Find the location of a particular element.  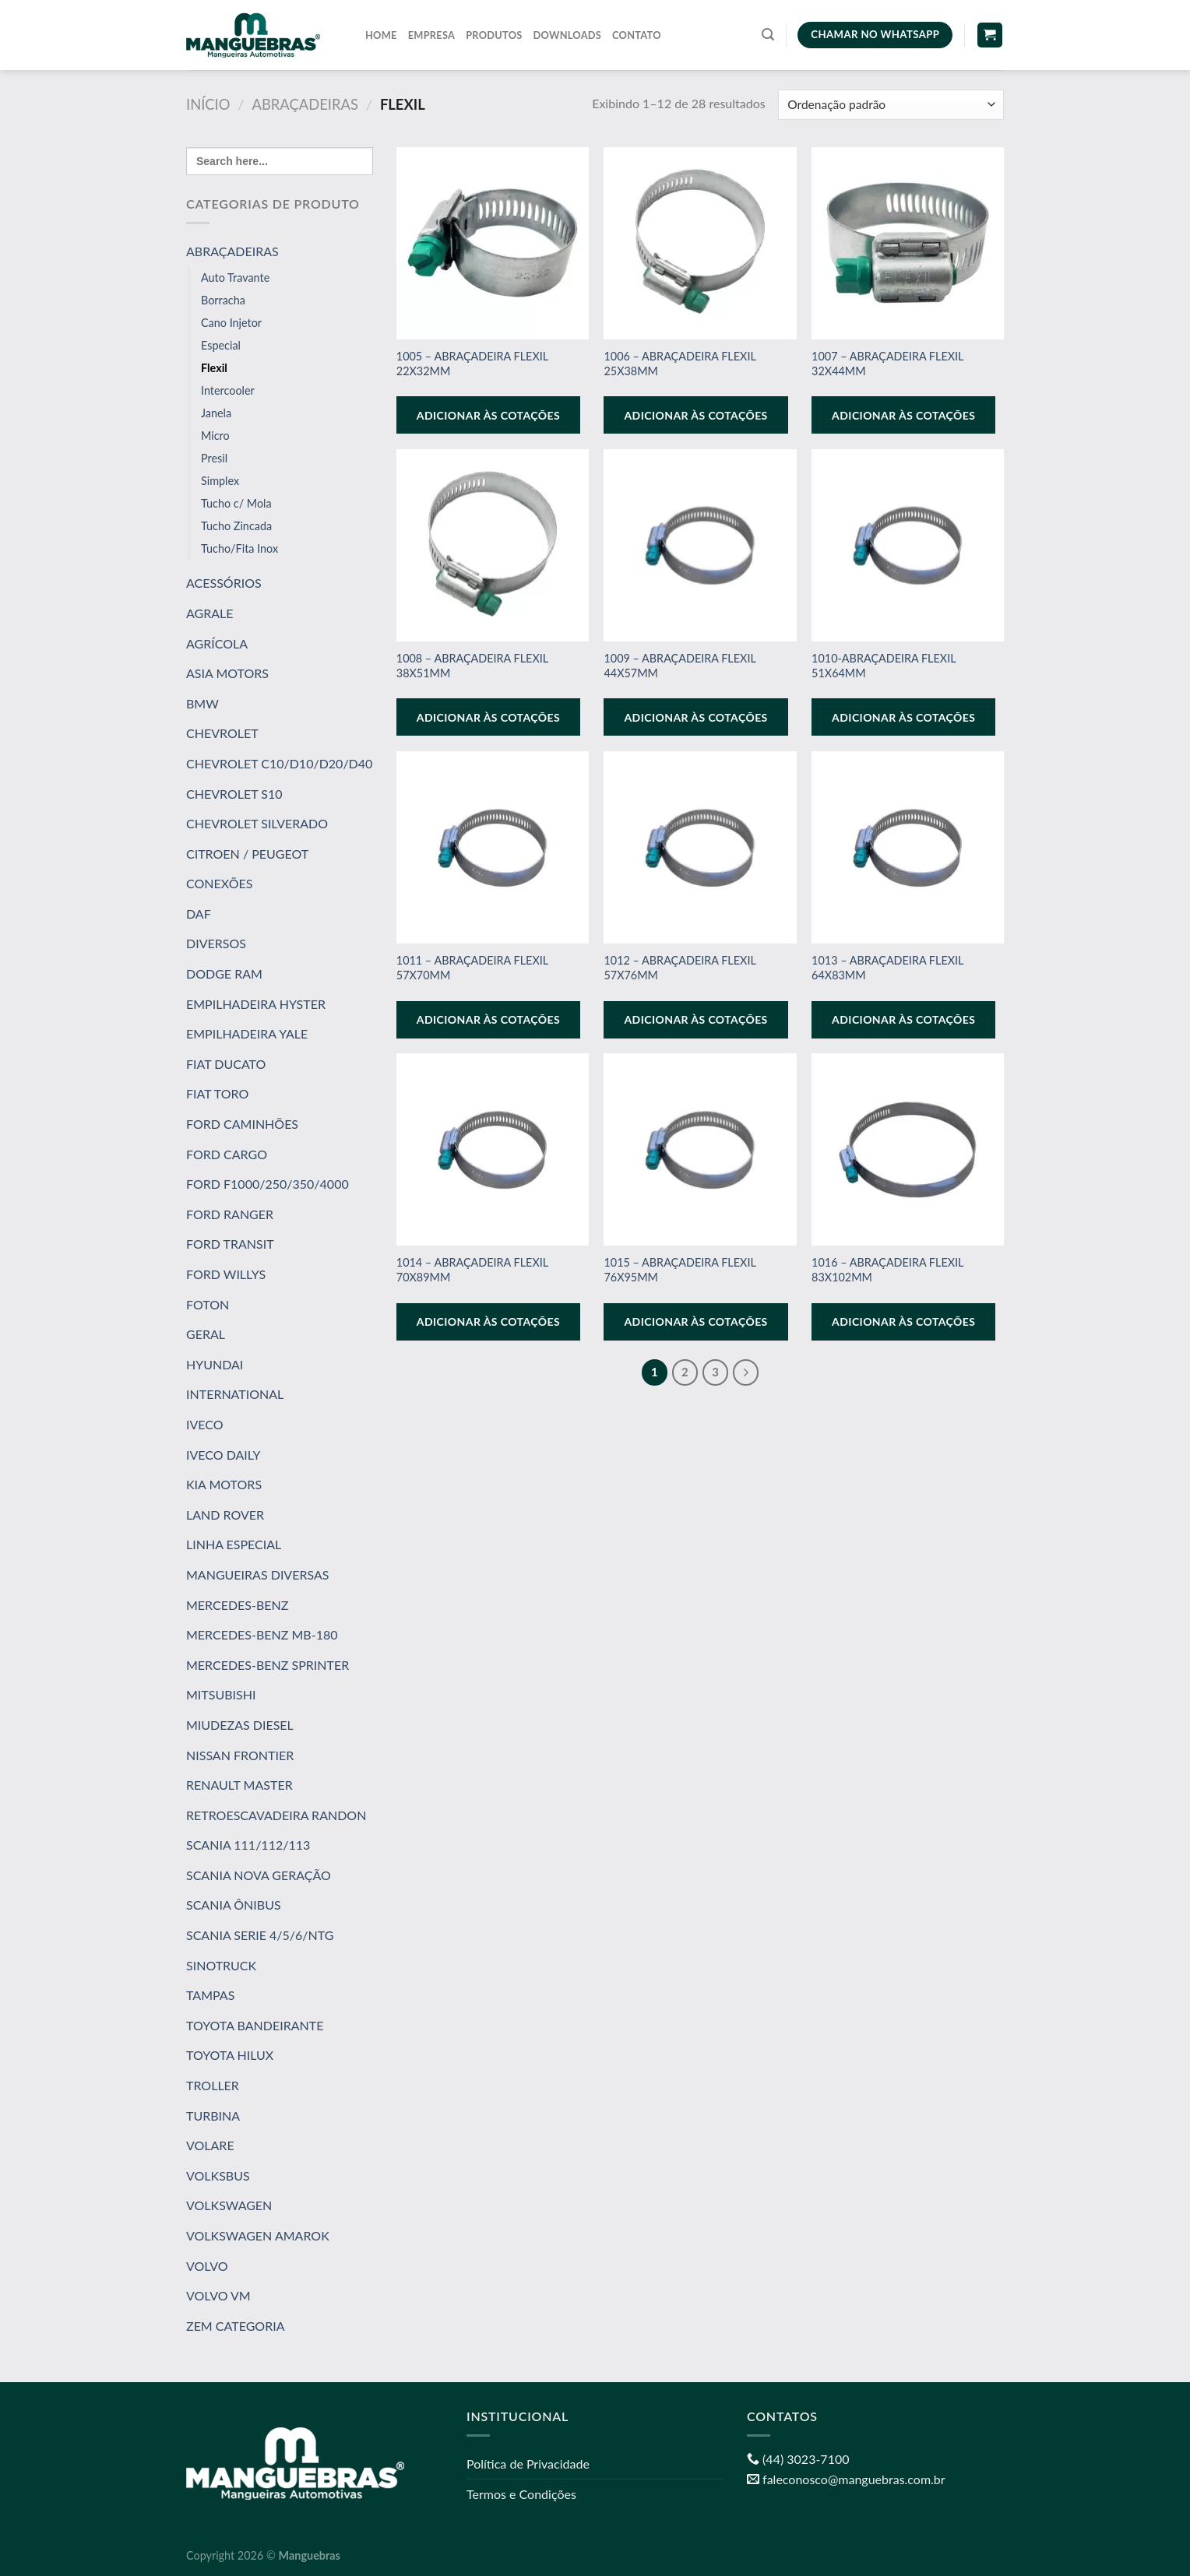

NISSAN FRONTIER is located at coordinates (240, 1754).